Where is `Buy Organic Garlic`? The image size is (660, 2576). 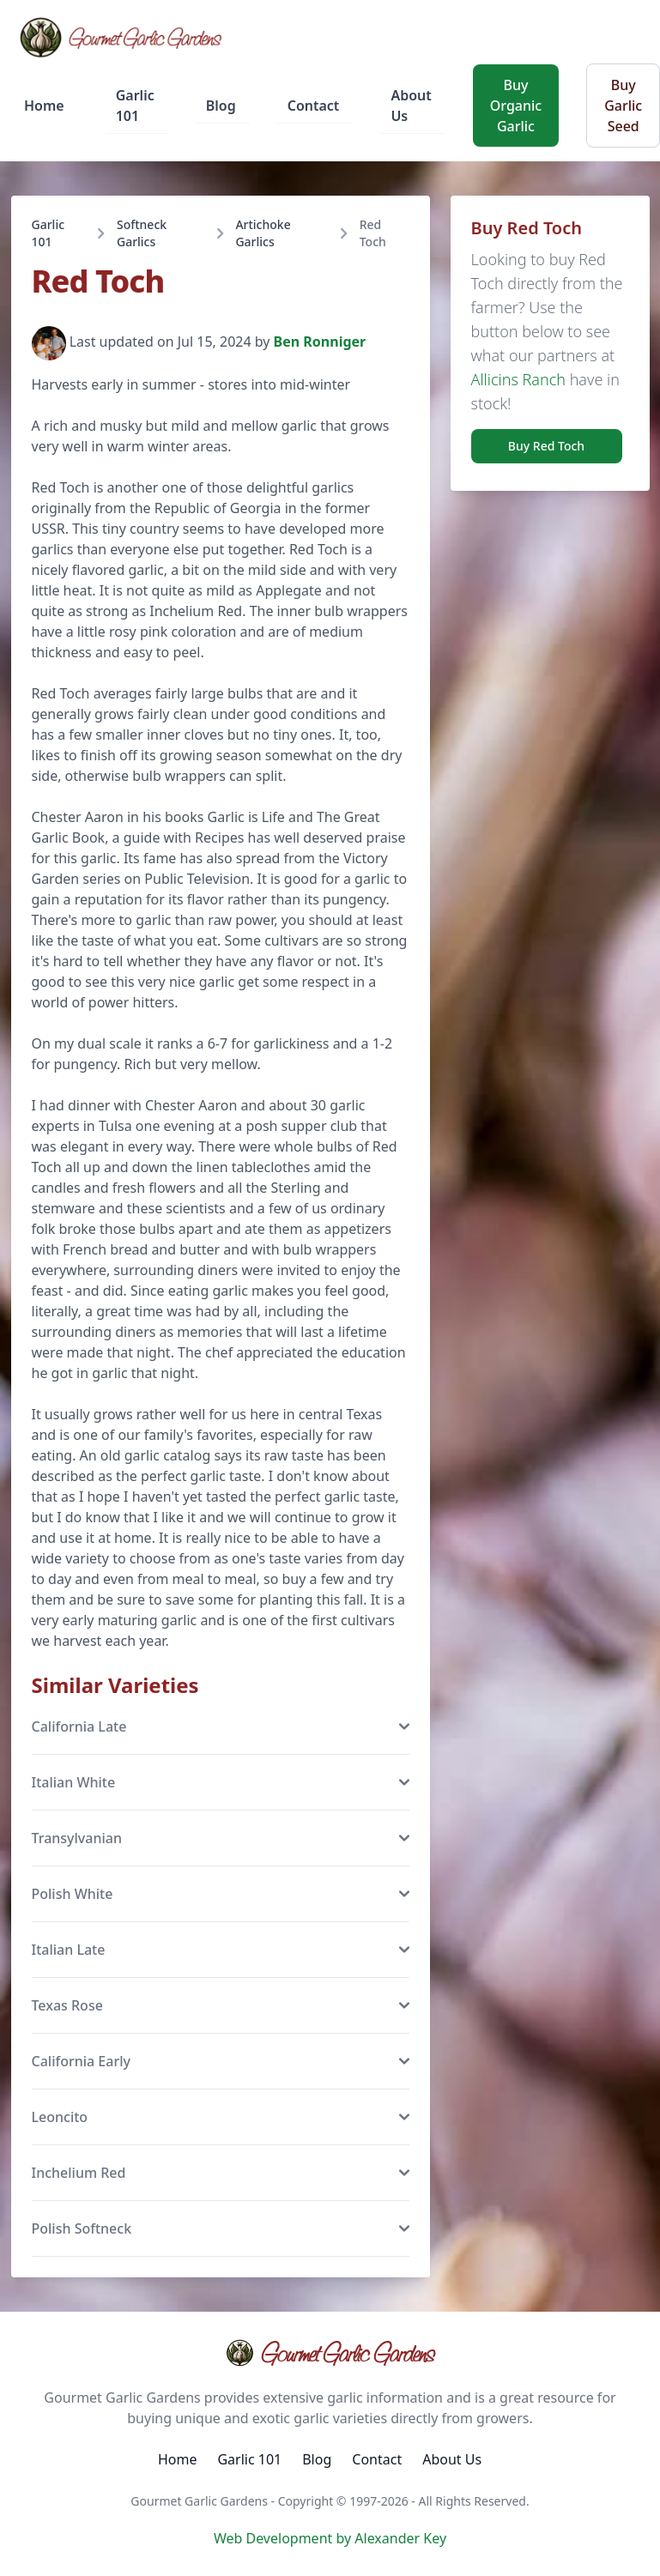
Buy Organic Garlic is located at coordinates (516, 106).